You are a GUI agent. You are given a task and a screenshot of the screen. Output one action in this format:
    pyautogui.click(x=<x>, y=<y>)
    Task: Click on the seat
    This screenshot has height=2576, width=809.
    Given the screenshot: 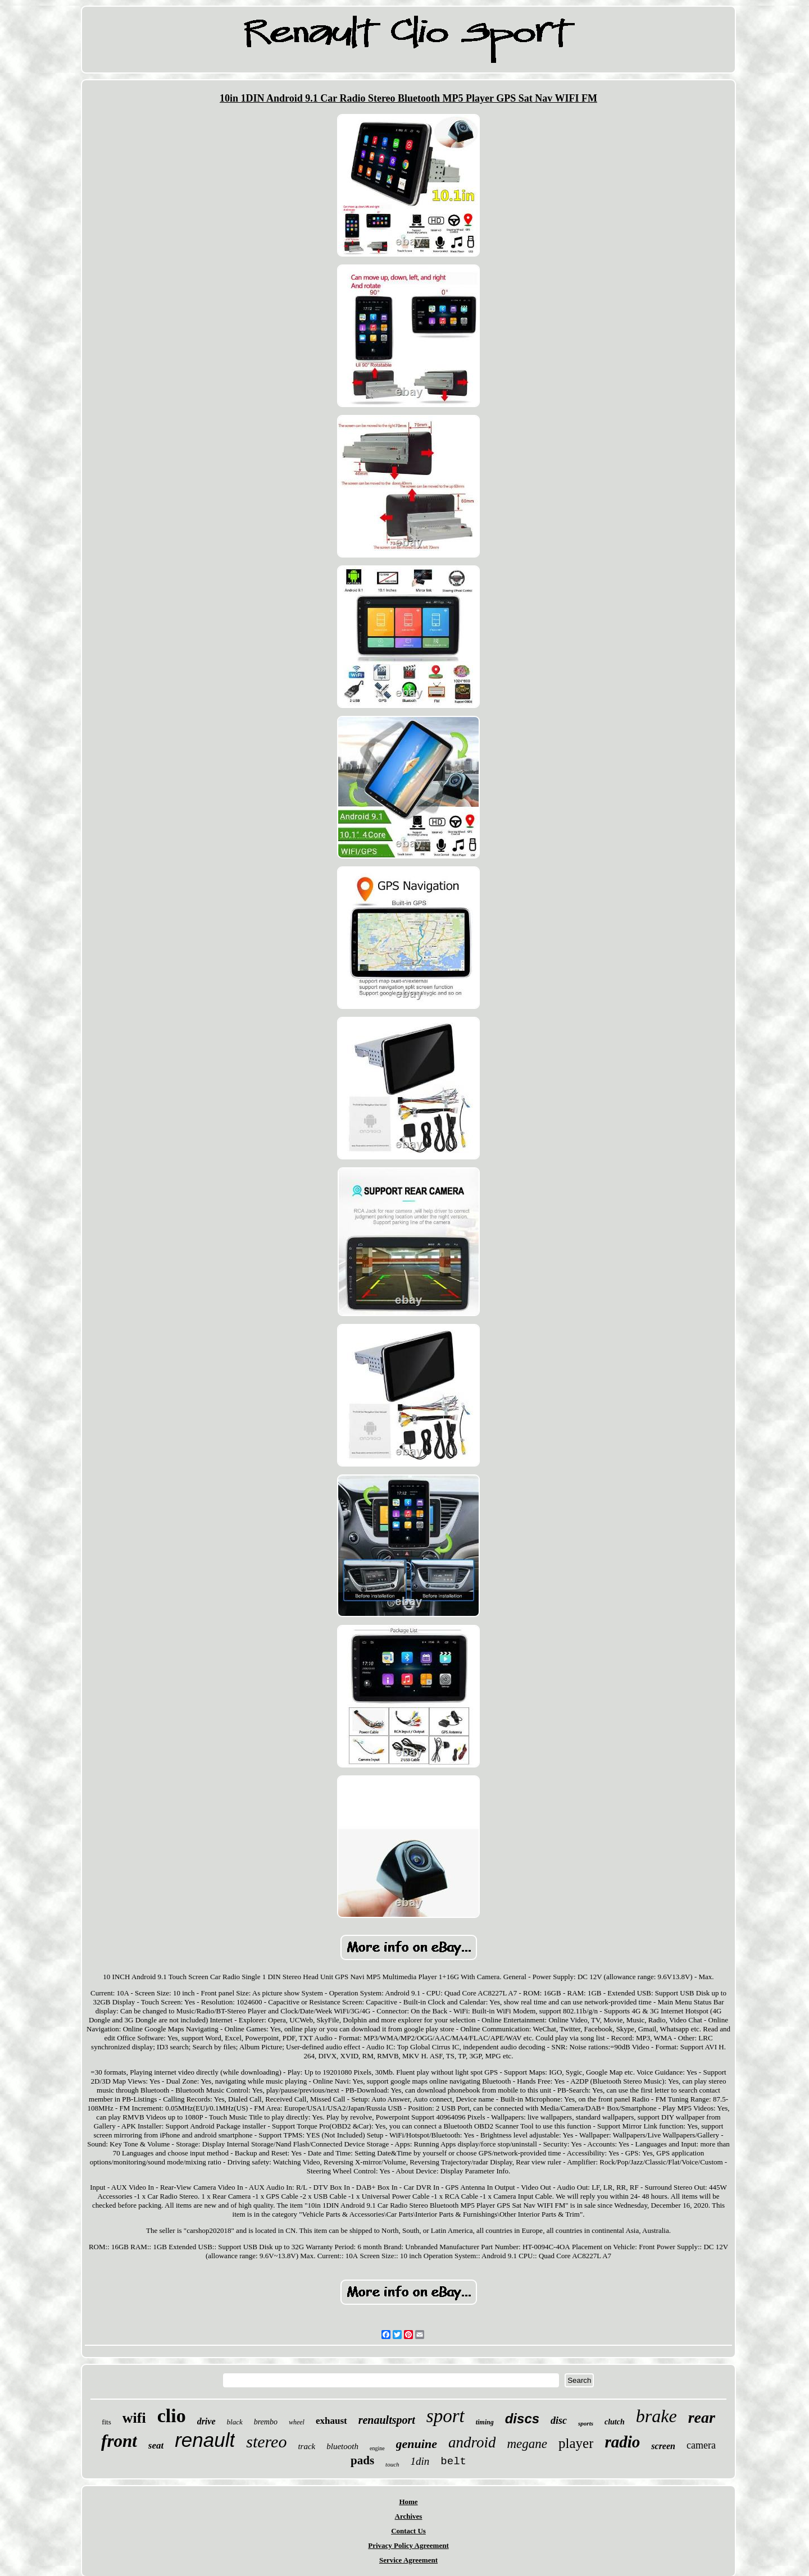 What is the action you would take?
    pyautogui.click(x=155, y=2445)
    